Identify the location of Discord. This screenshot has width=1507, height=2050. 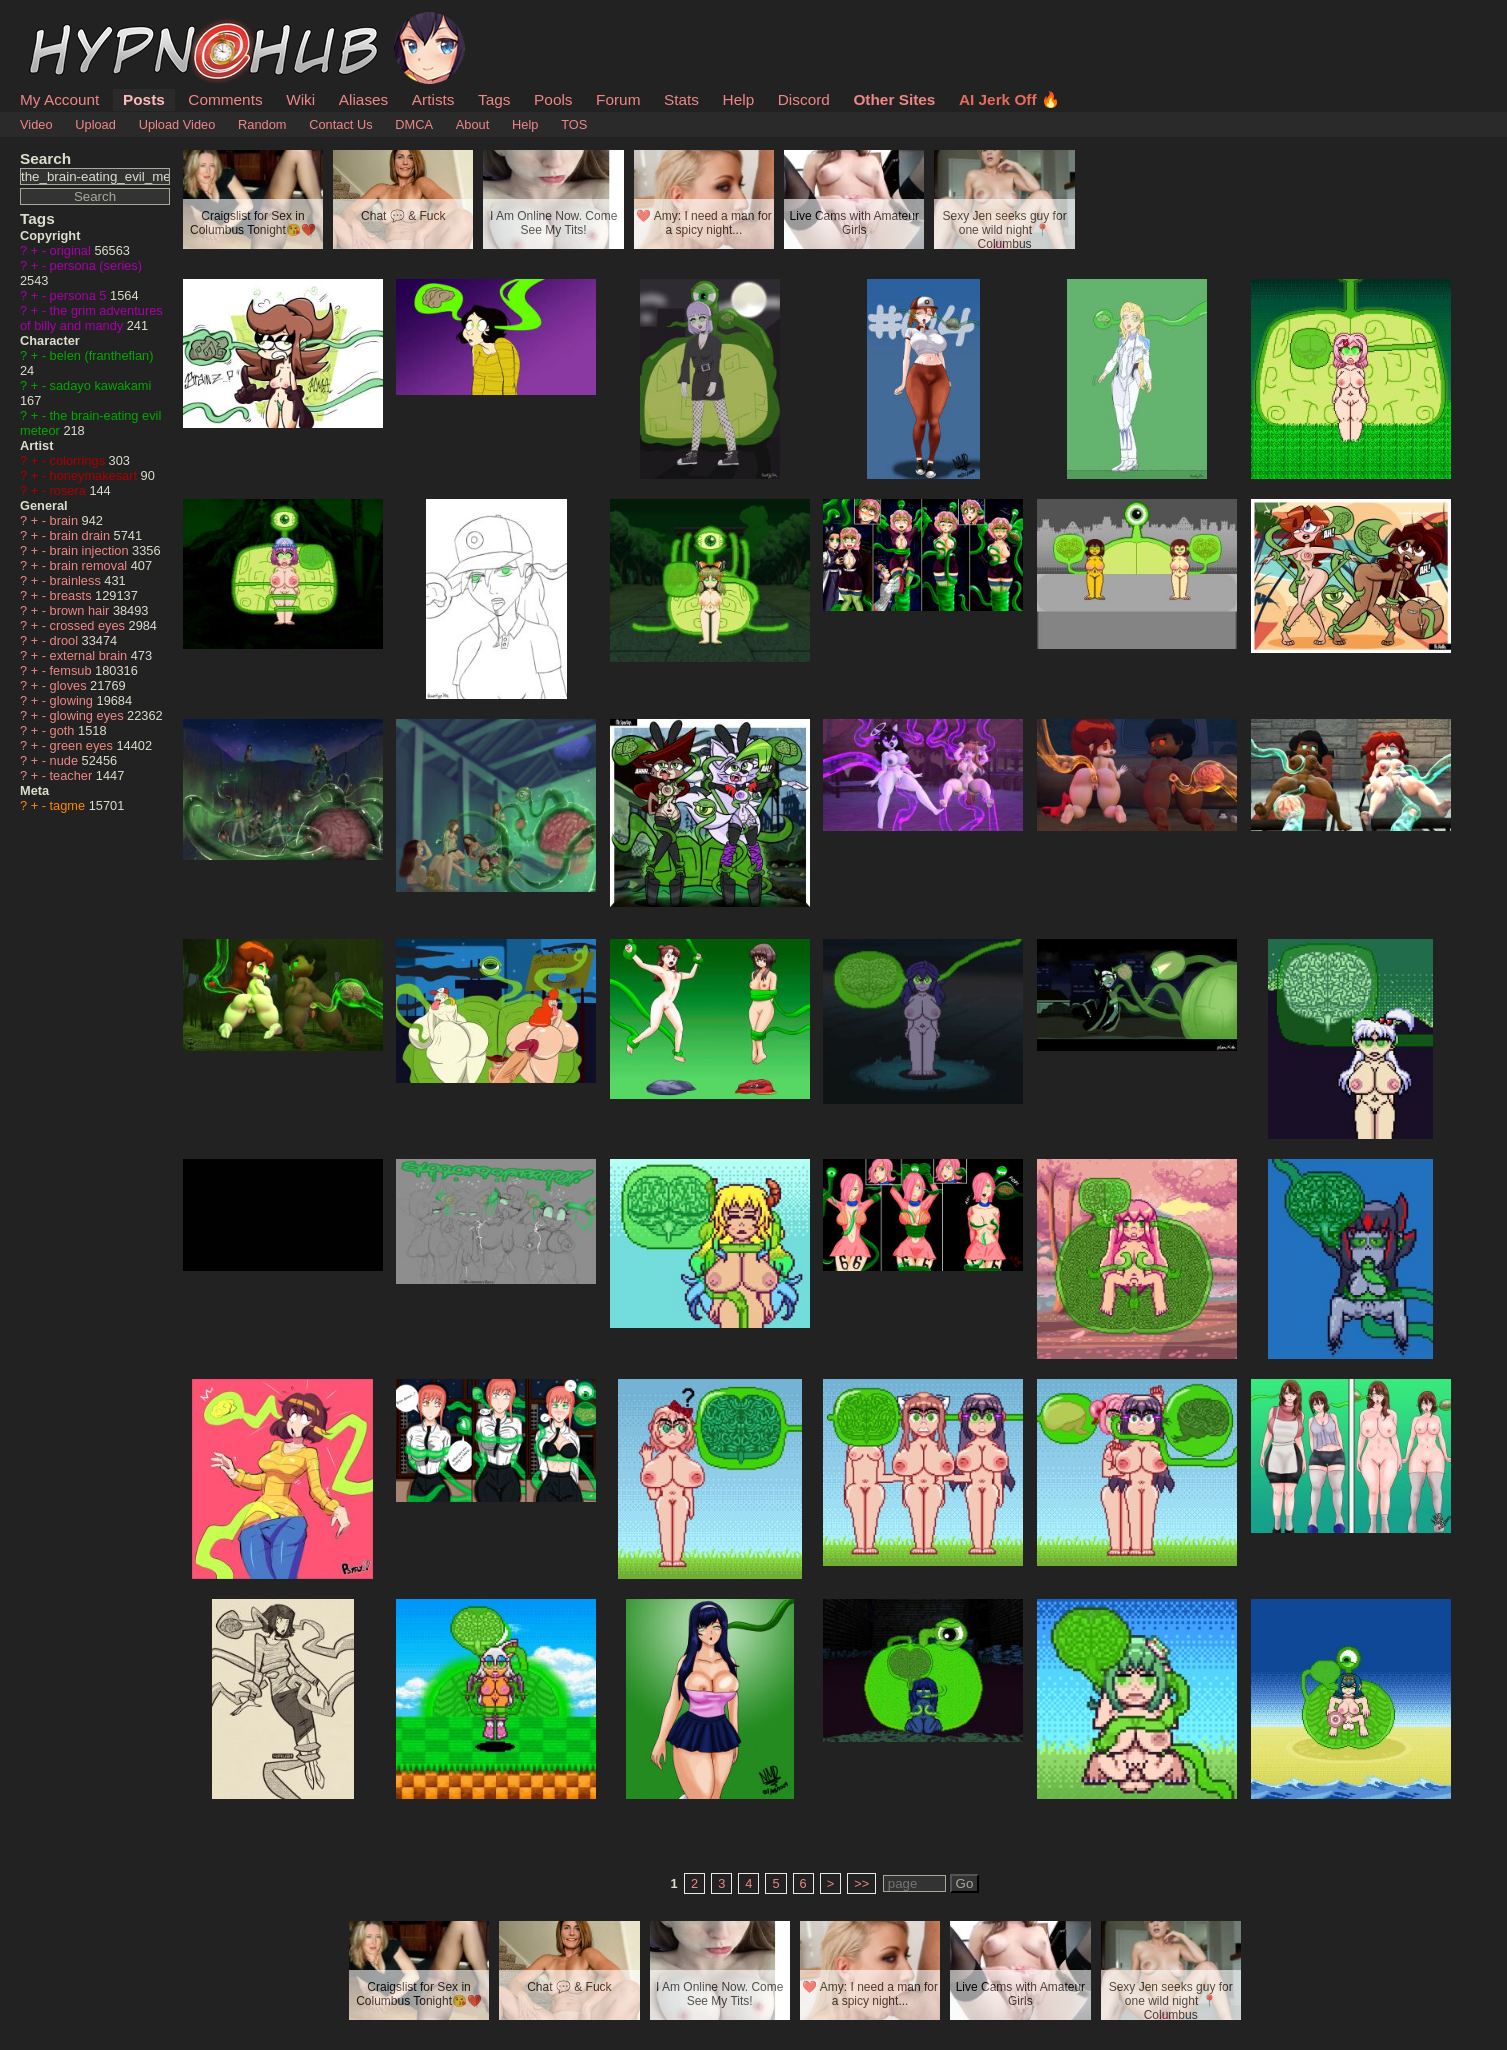
(804, 99).